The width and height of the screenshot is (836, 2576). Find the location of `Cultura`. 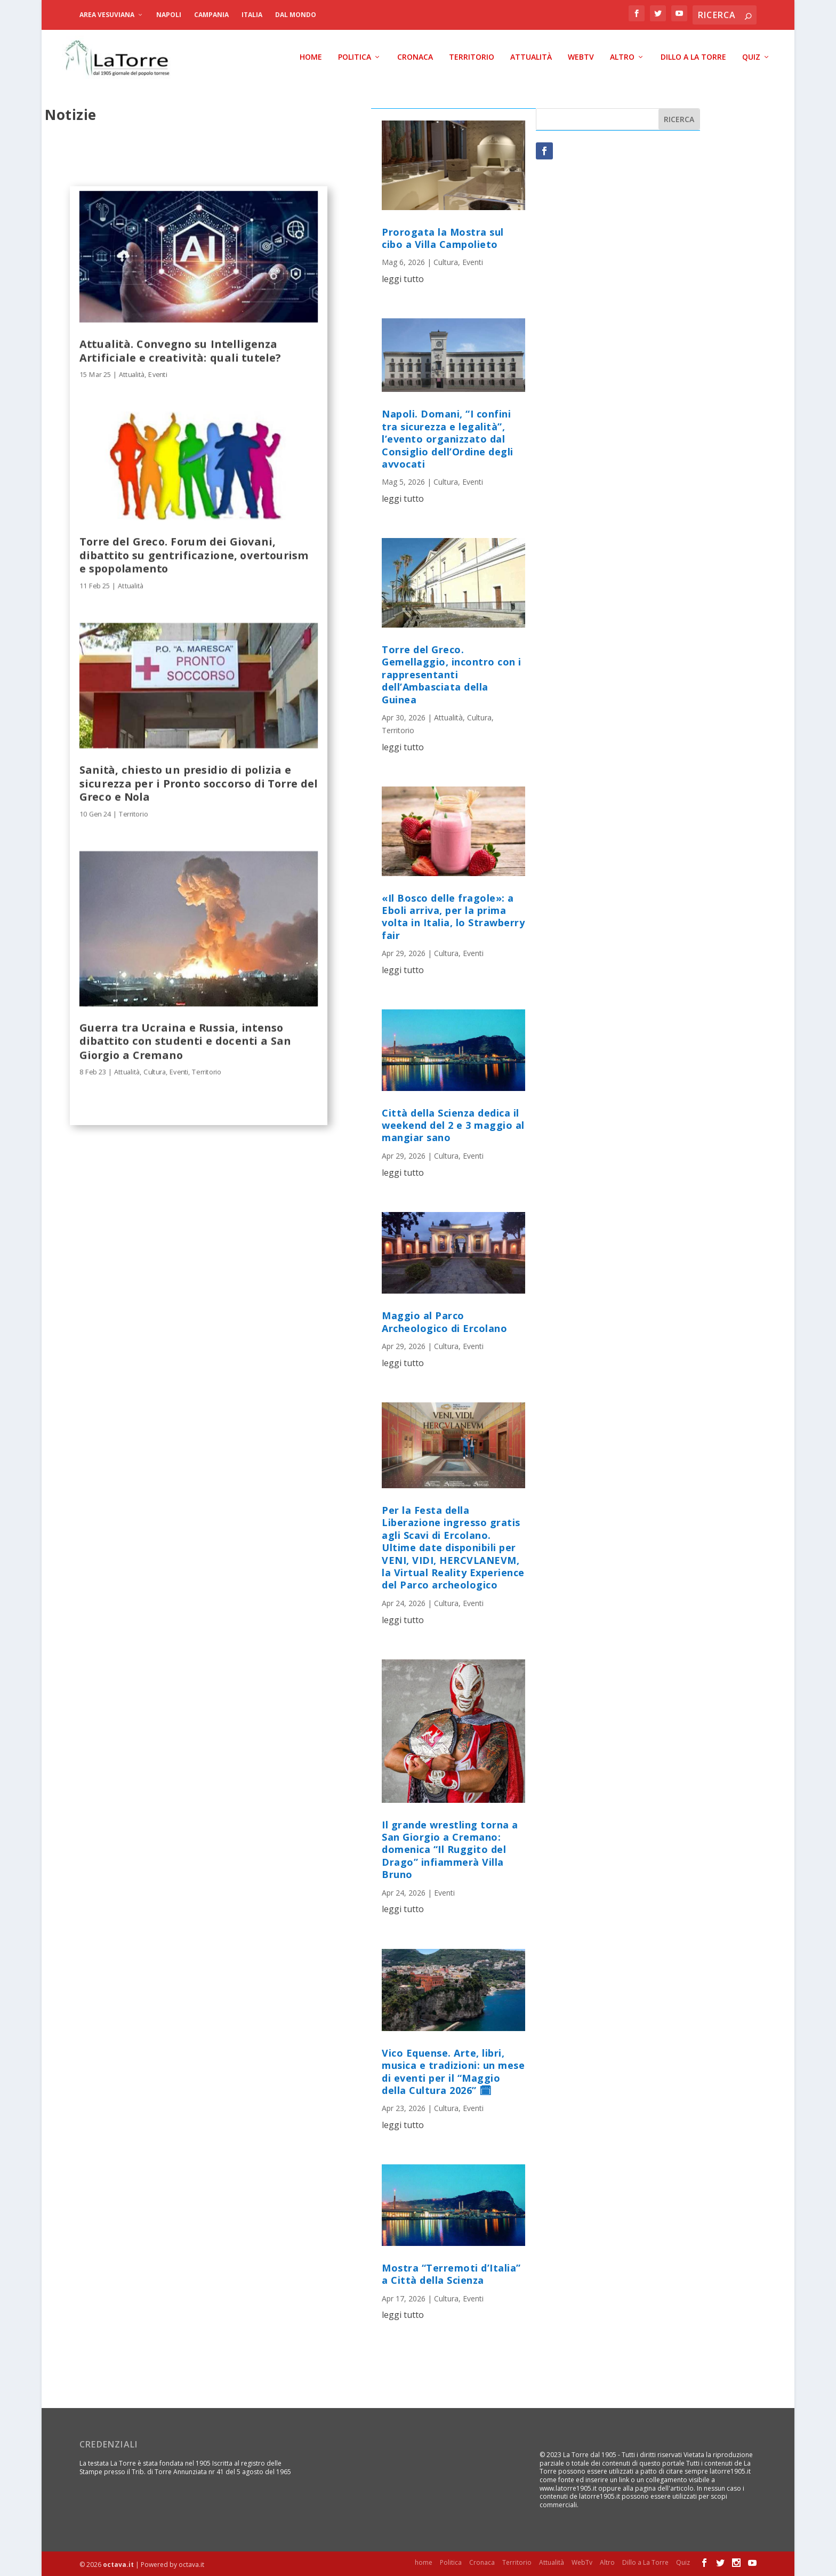

Cultura is located at coordinates (155, 1070).